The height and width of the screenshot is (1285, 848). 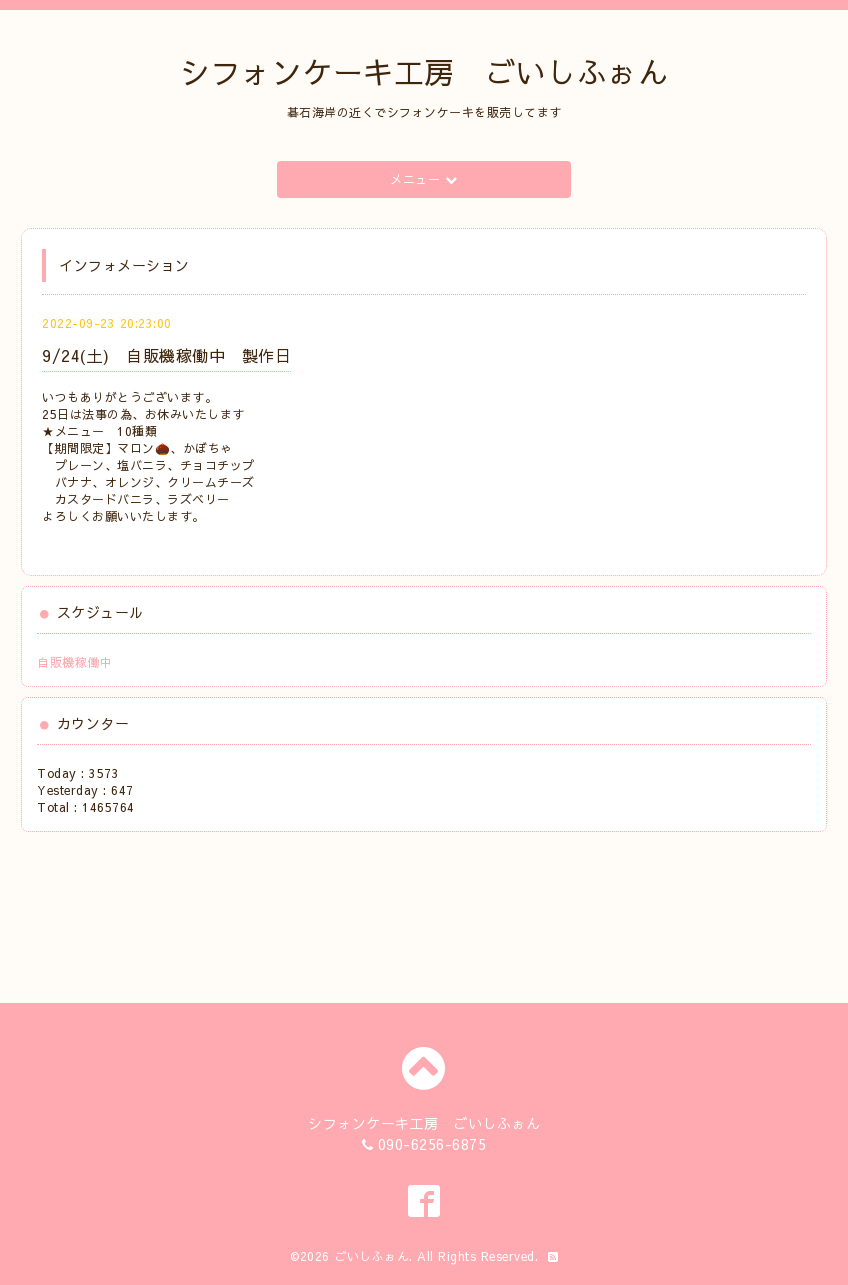 What do you see at coordinates (166, 355) in the screenshot?
I see `9/24(土) 自販機稼働中 製作日` at bounding box center [166, 355].